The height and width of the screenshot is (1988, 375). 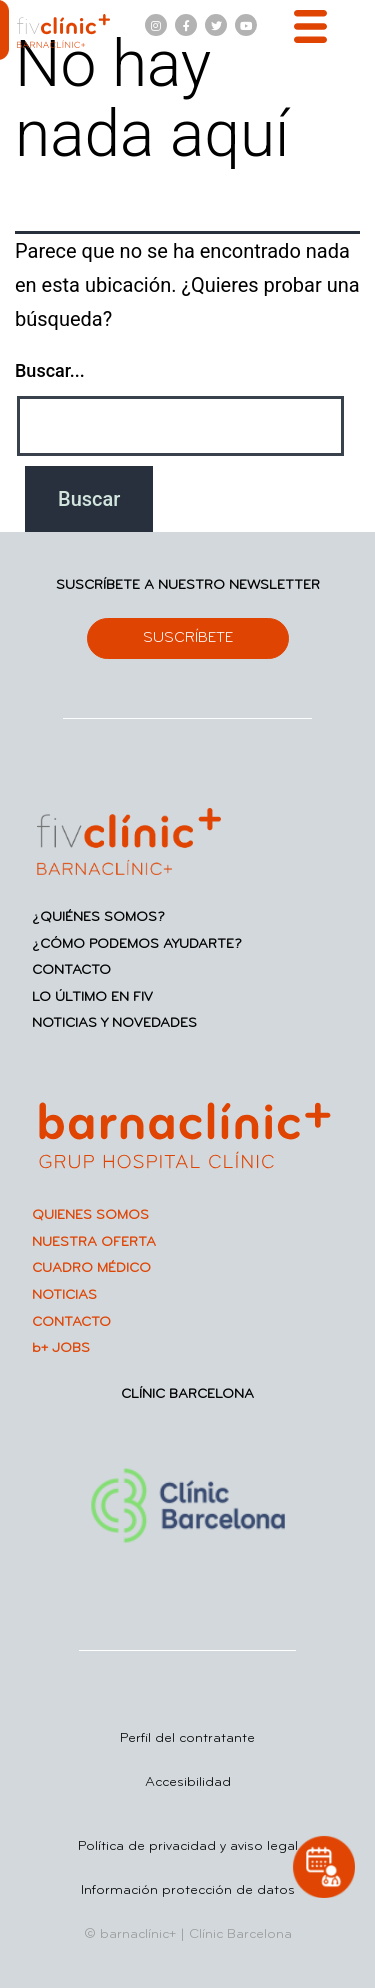 What do you see at coordinates (90, 1215) in the screenshot?
I see `QUIENES SOMOS` at bounding box center [90, 1215].